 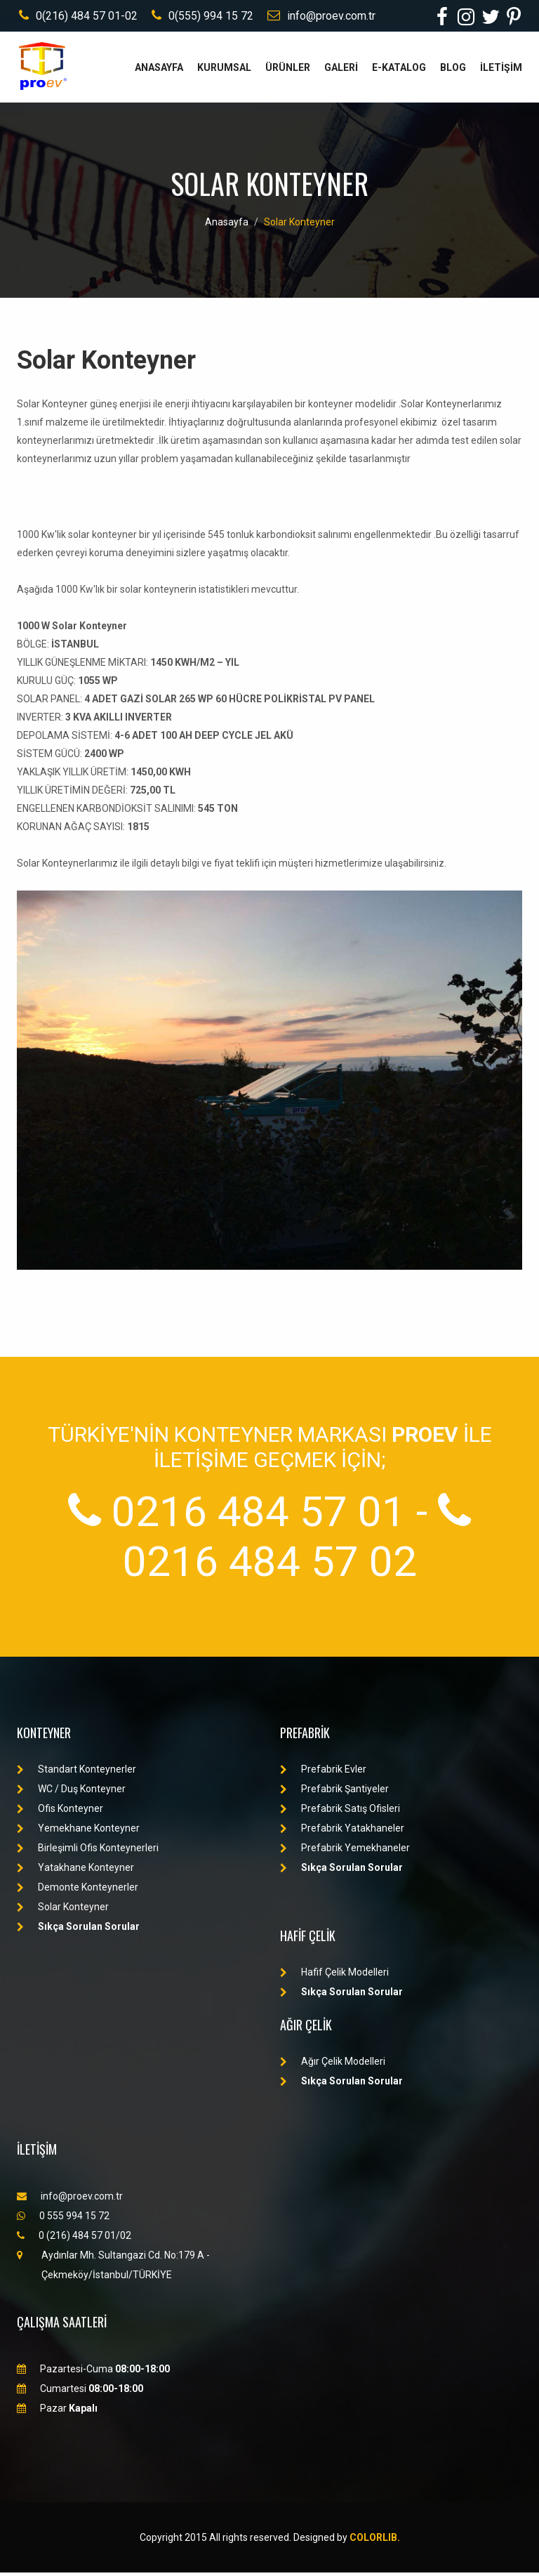 What do you see at coordinates (332, 2064) in the screenshot?
I see `Ağır Çelik Modelleri` at bounding box center [332, 2064].